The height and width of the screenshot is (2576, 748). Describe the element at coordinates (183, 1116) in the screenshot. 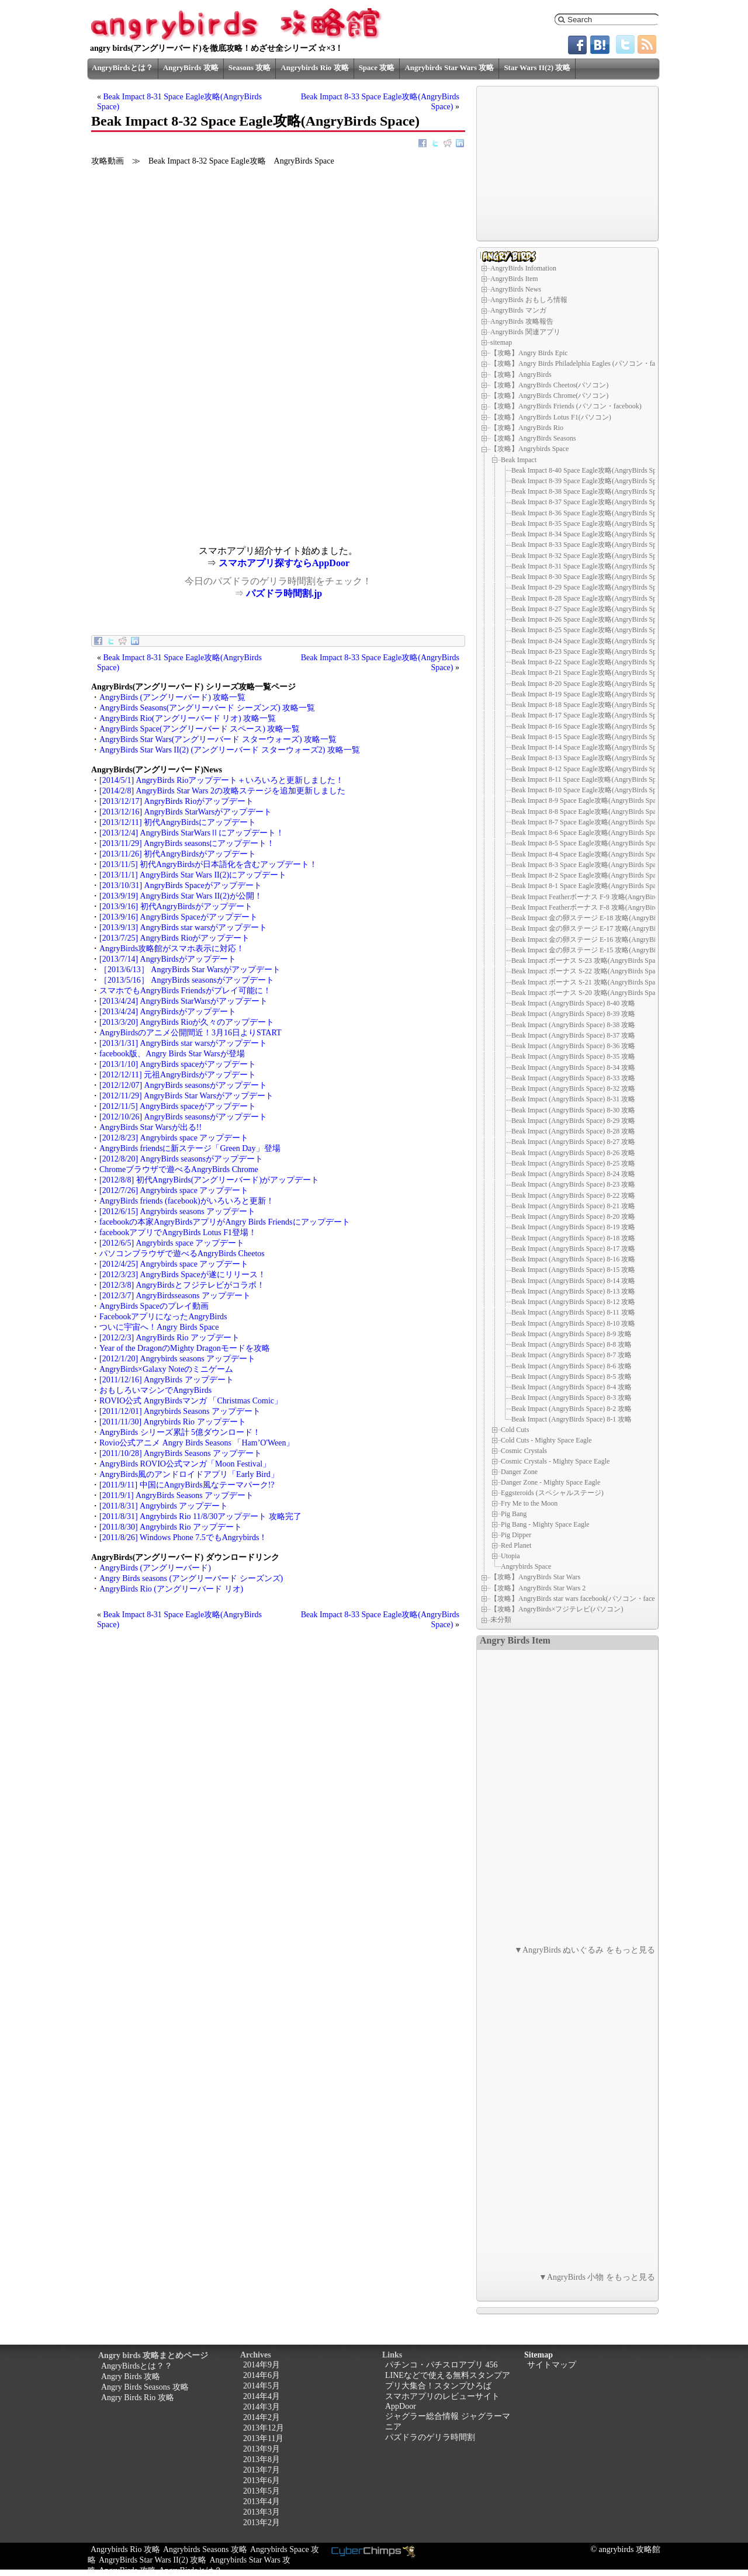

I see `[2012/10/26] AngryBirds seasonsがアップデート` at that location.